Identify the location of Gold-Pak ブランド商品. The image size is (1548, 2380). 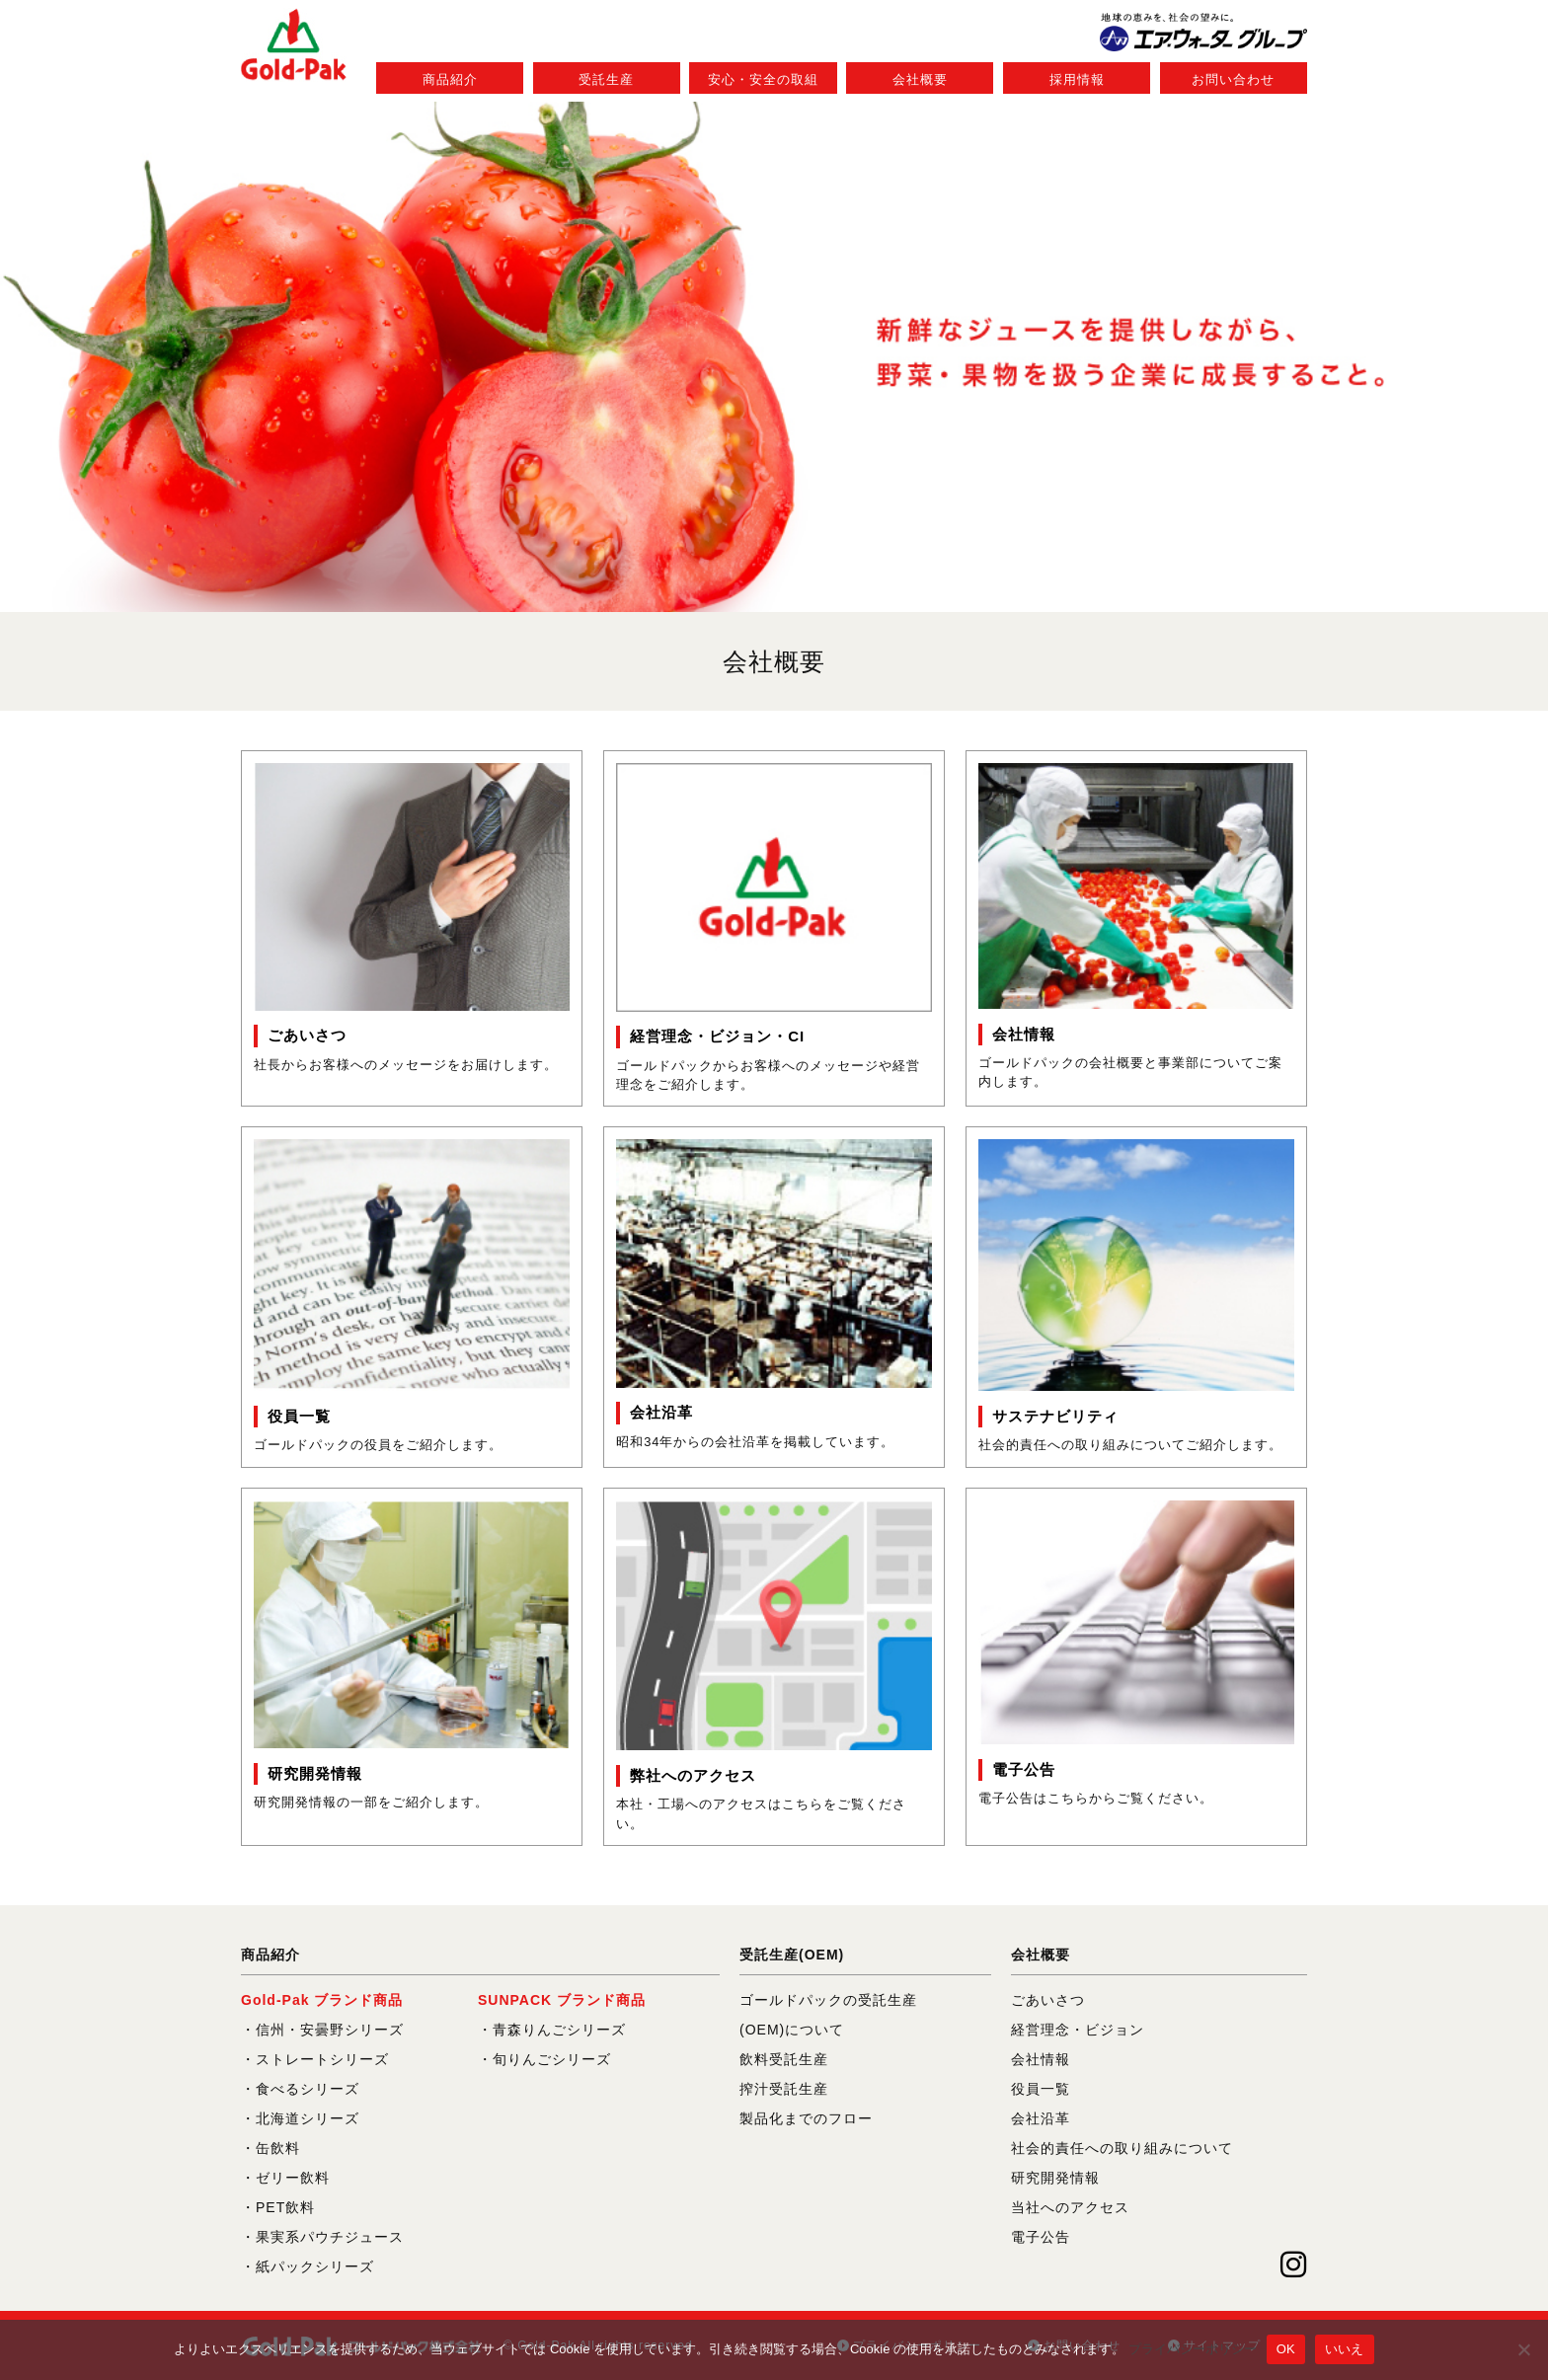
(322, 2000).